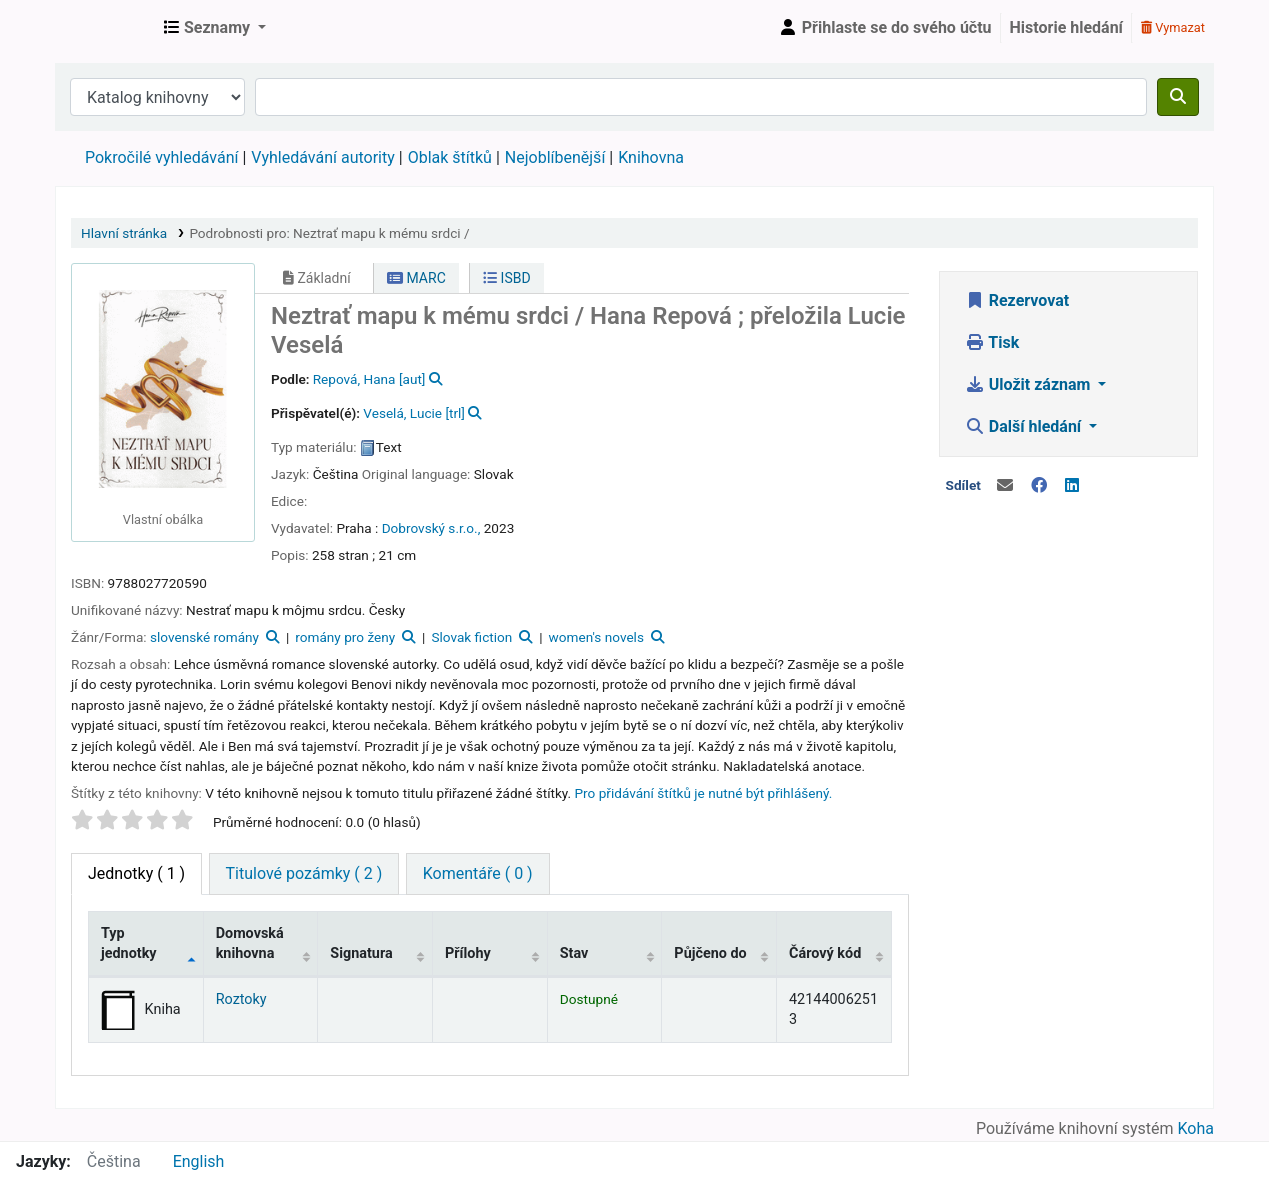 The height and width of the screenshot is (1186, 1269). Describe the element at coordinates (1030, 384) in the screenshot. I see `Uložit záznam` at that location.